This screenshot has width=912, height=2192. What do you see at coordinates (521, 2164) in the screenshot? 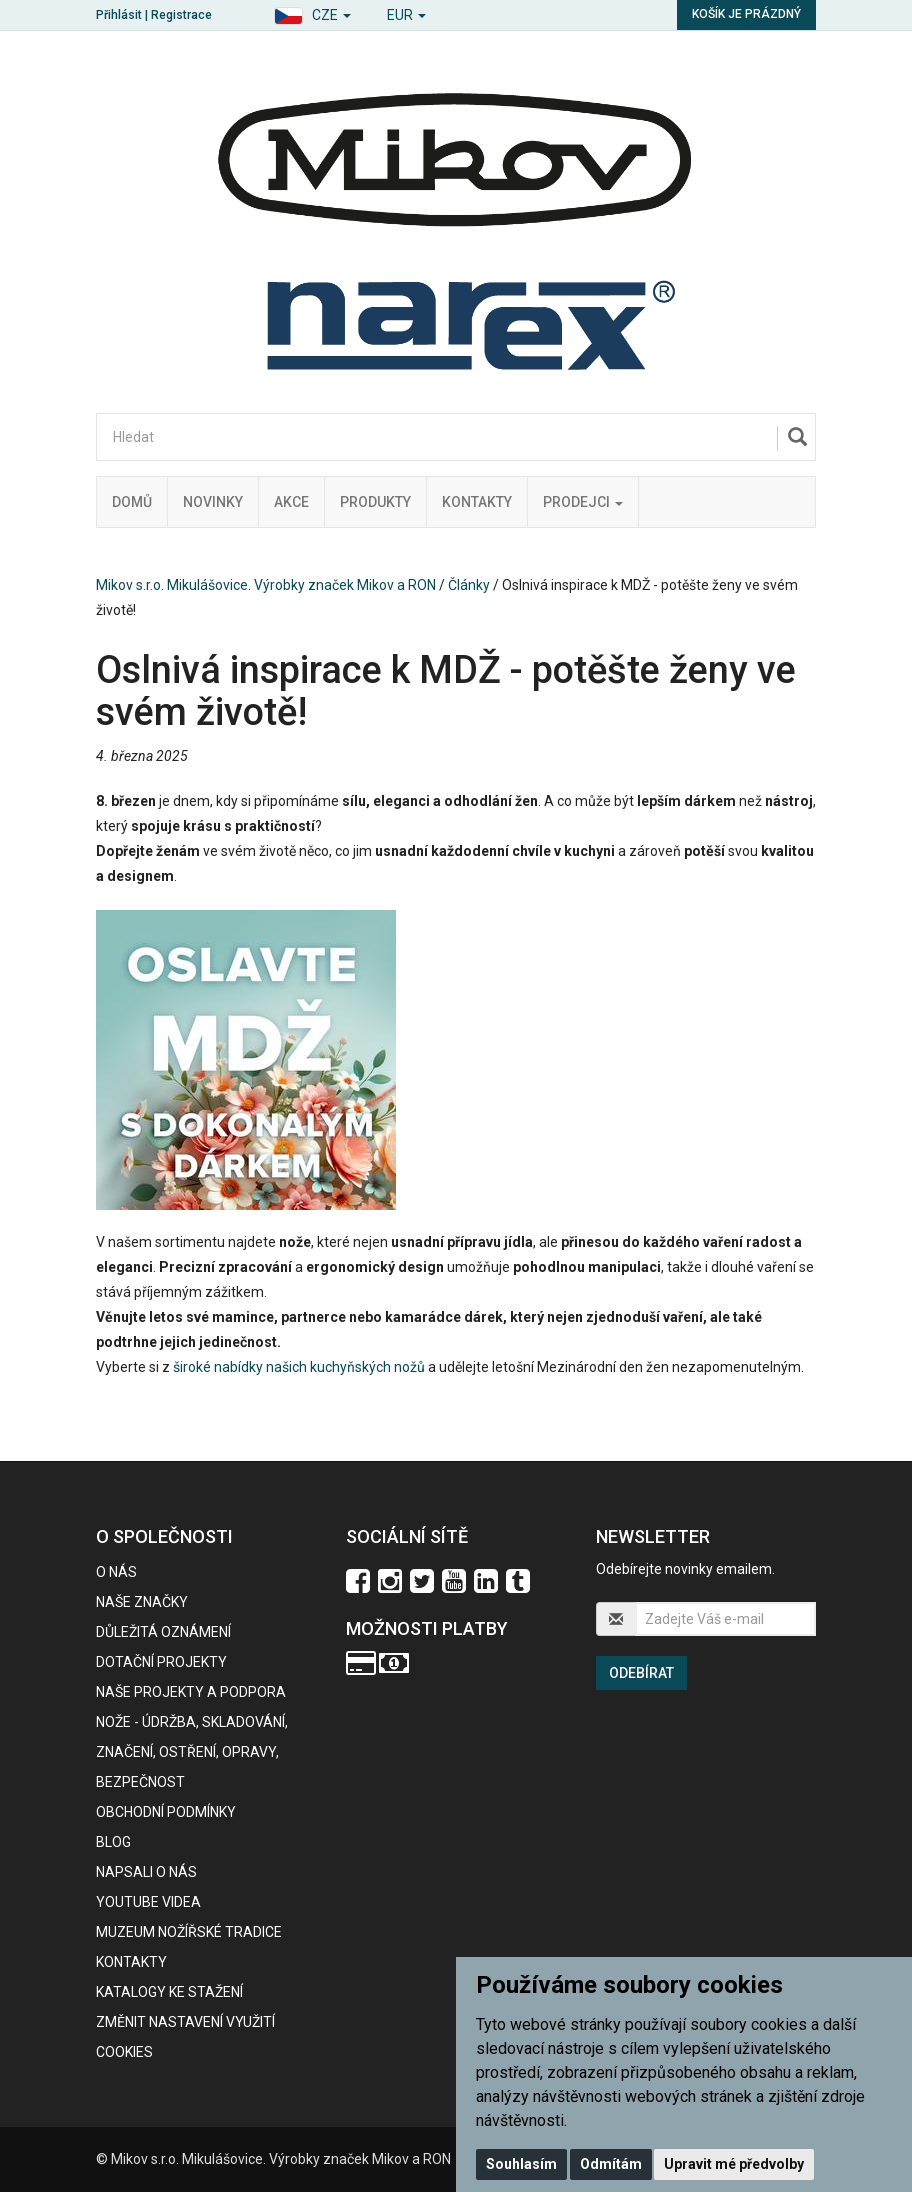
I see `Souhlasím [button]` at bounding box center [521, 2164].